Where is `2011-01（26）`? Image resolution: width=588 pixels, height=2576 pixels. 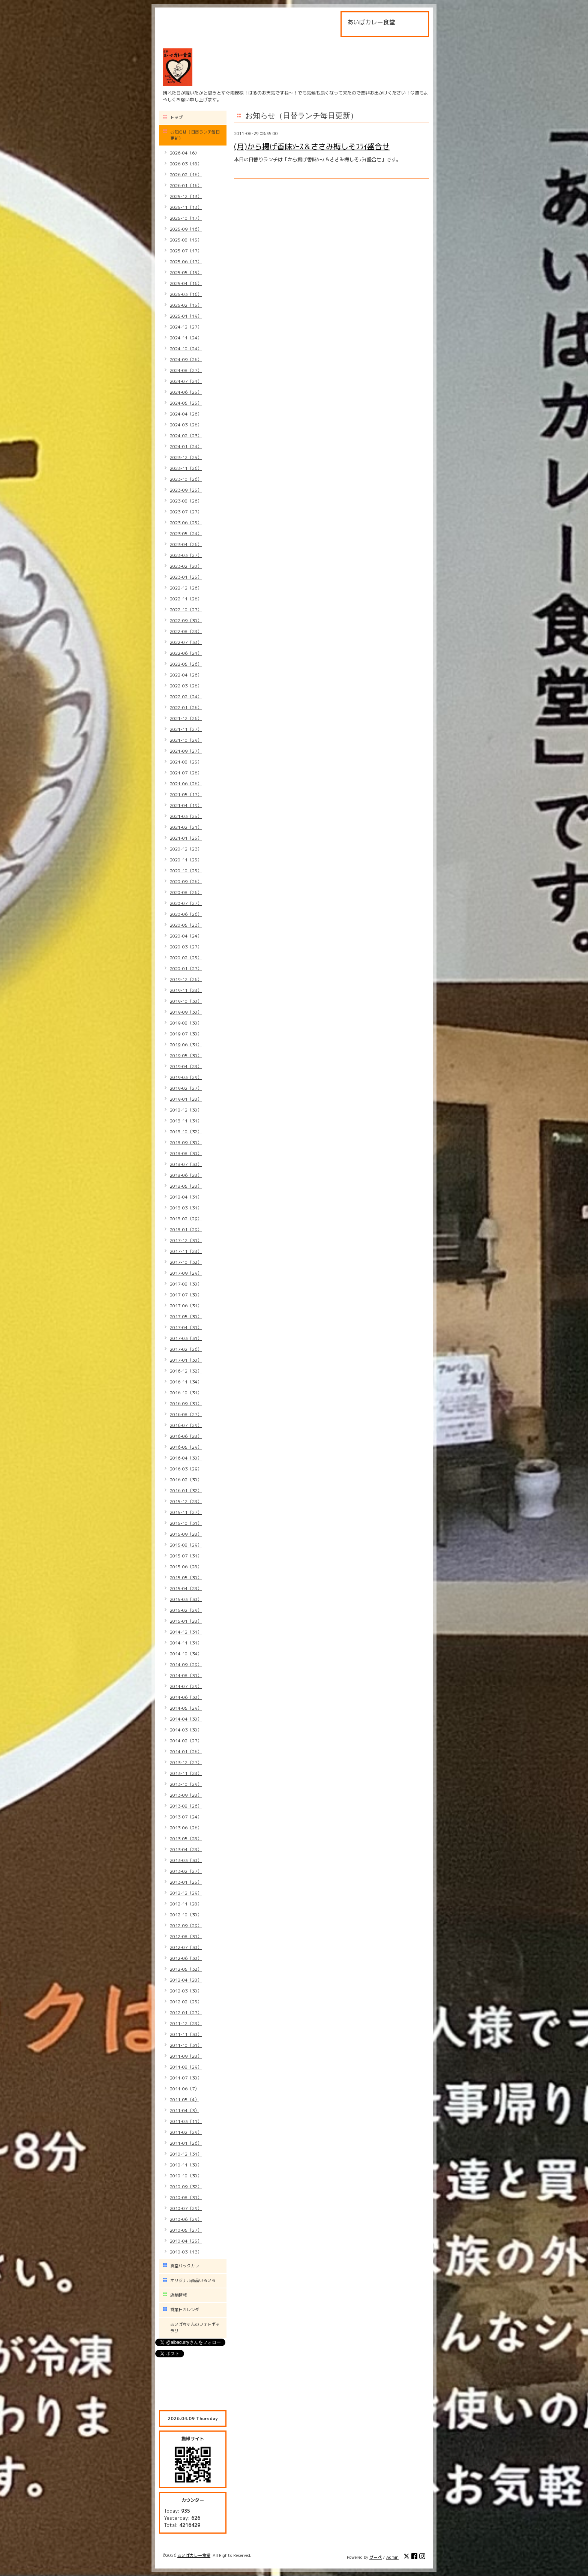 2011-01（26） is located at coordinates (186, 2143).